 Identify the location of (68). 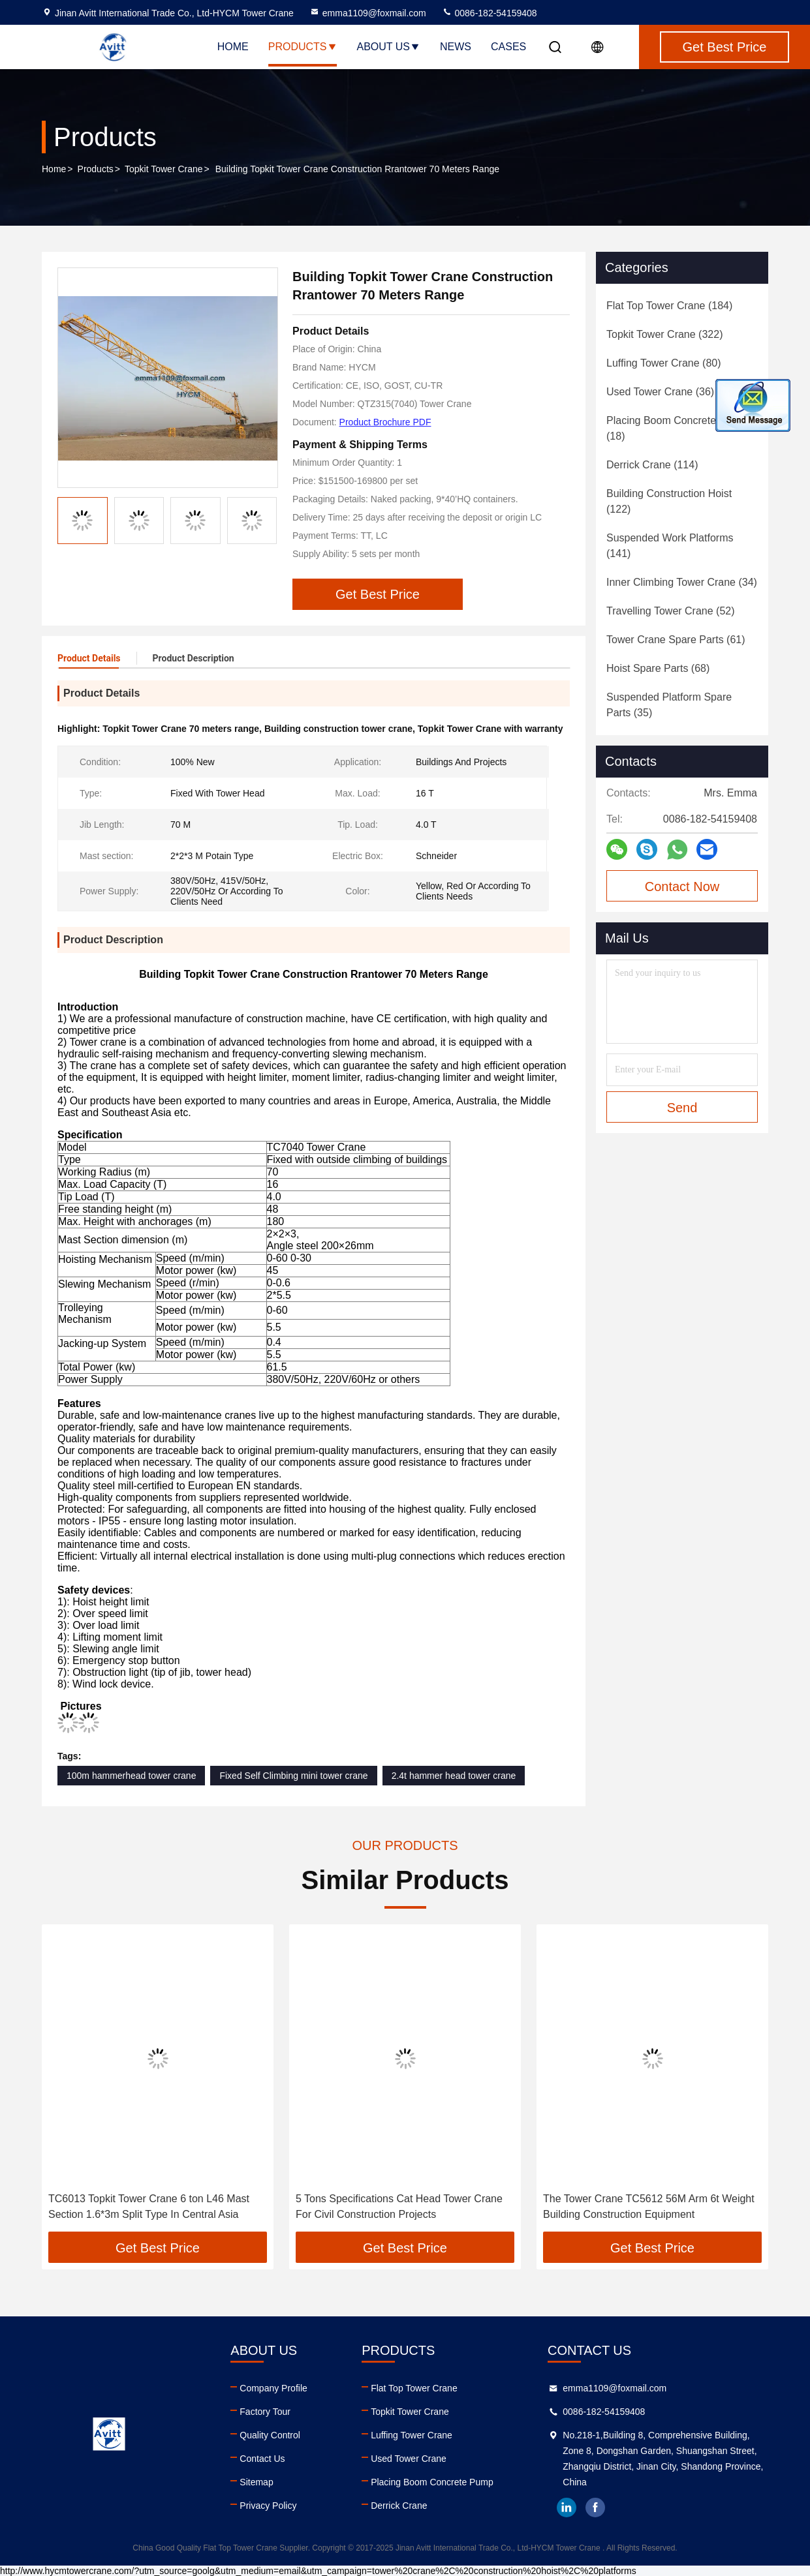
(657, 668).